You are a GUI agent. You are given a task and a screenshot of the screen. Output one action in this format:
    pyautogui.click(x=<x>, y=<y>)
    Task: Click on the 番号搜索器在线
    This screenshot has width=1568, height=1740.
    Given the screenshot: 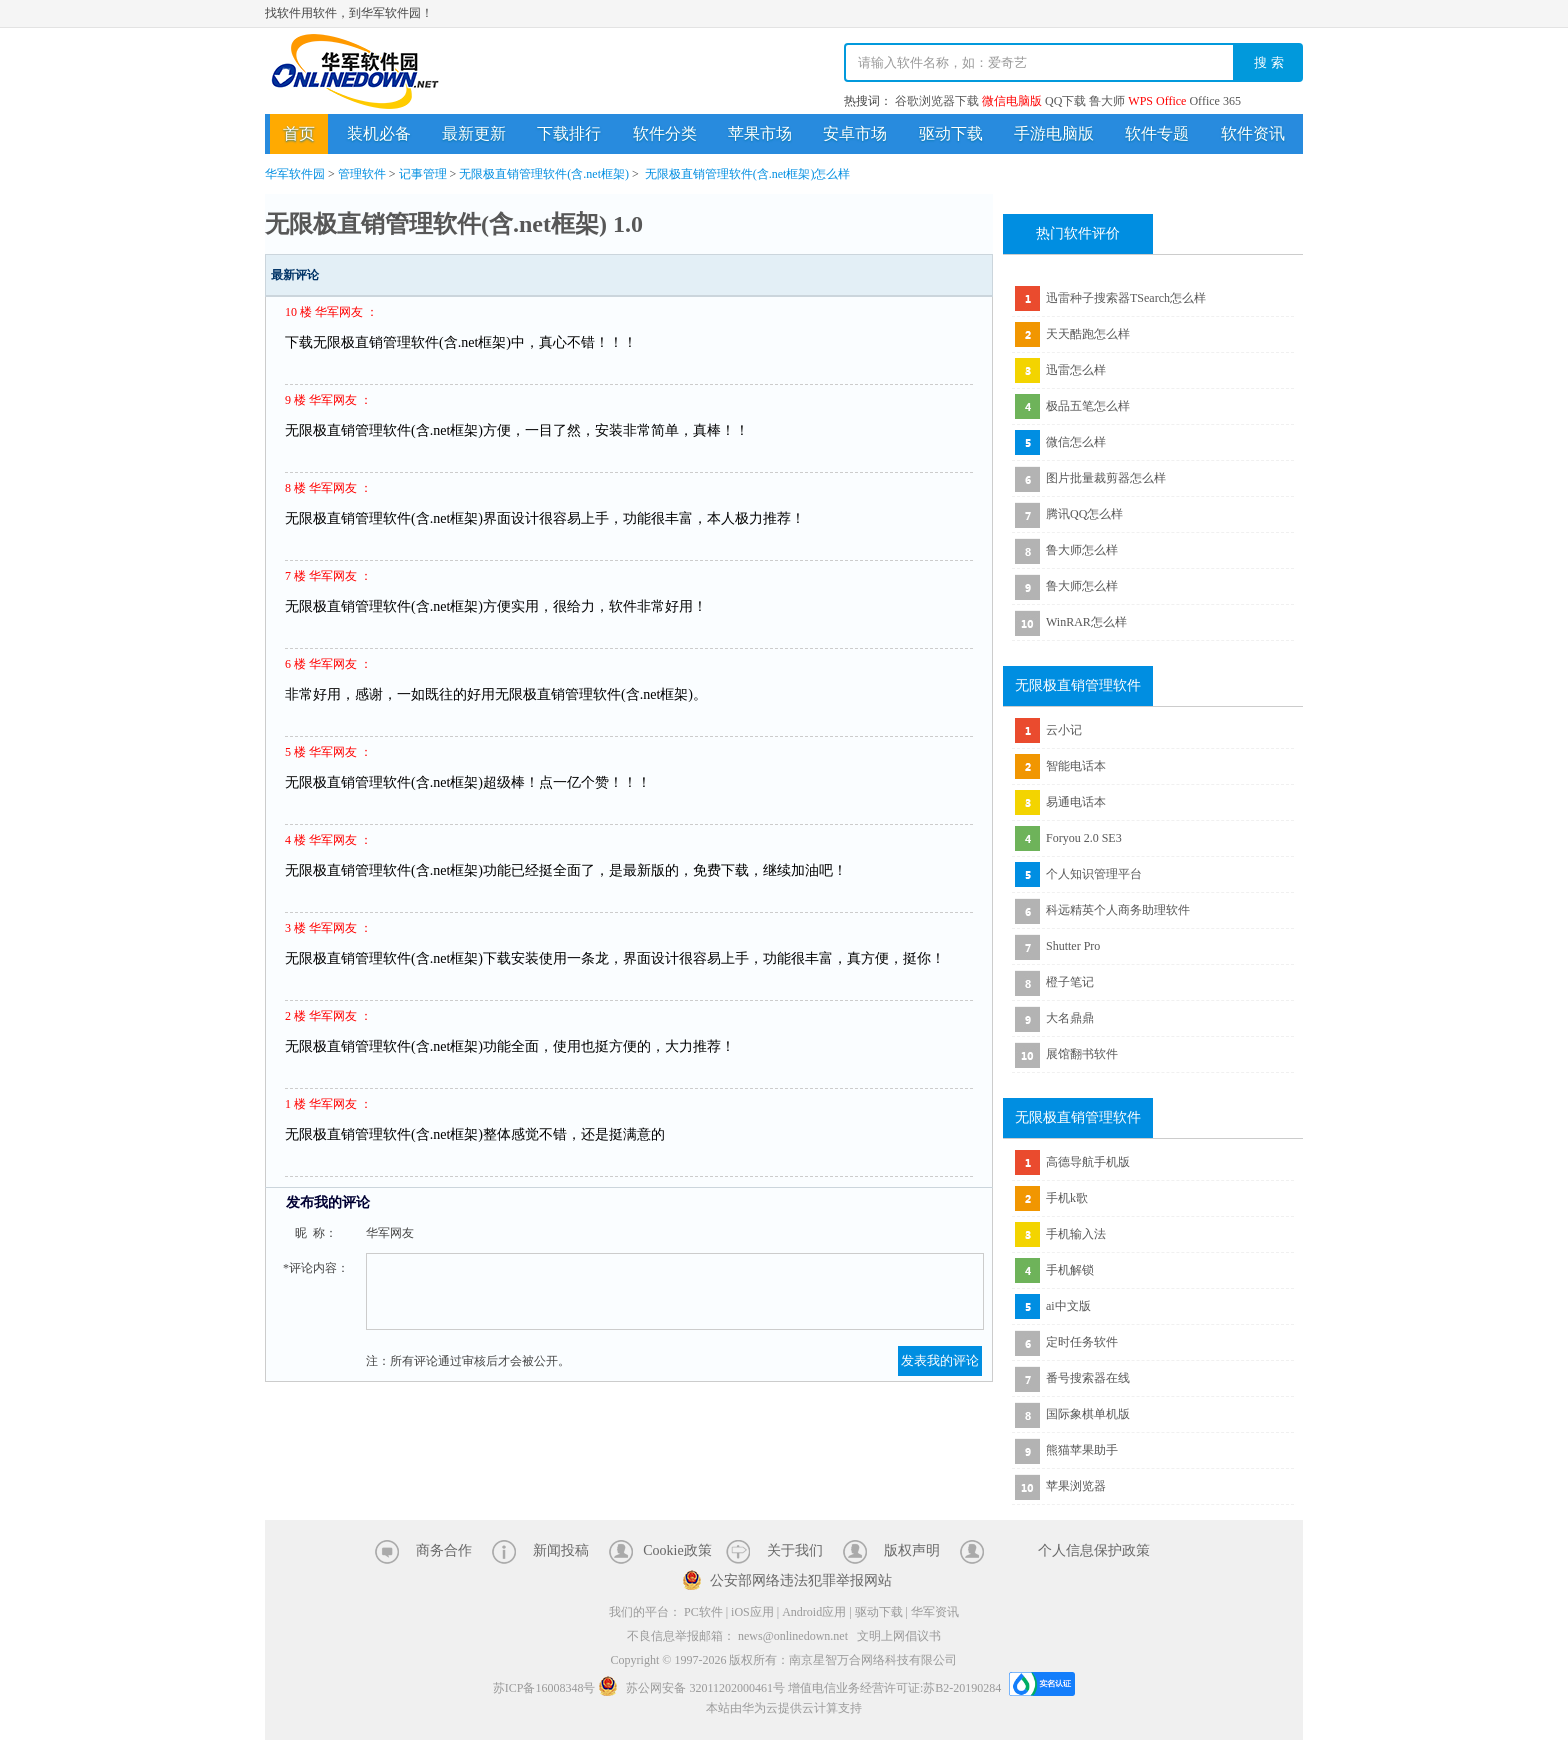 What is the action you would take?
    pyautogui.click(x=1088, y=1378)
    